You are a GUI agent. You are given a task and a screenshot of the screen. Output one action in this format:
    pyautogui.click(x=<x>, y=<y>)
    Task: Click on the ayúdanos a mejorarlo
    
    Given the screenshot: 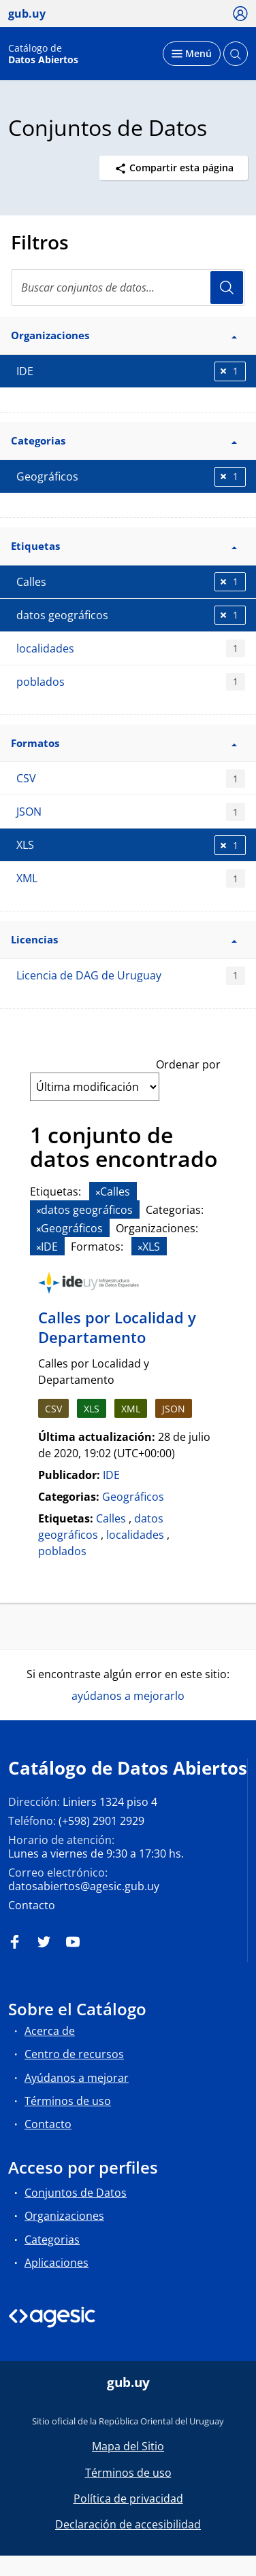 What is the action you would take?
    pyautogui.click(x=128, y=1695)
    